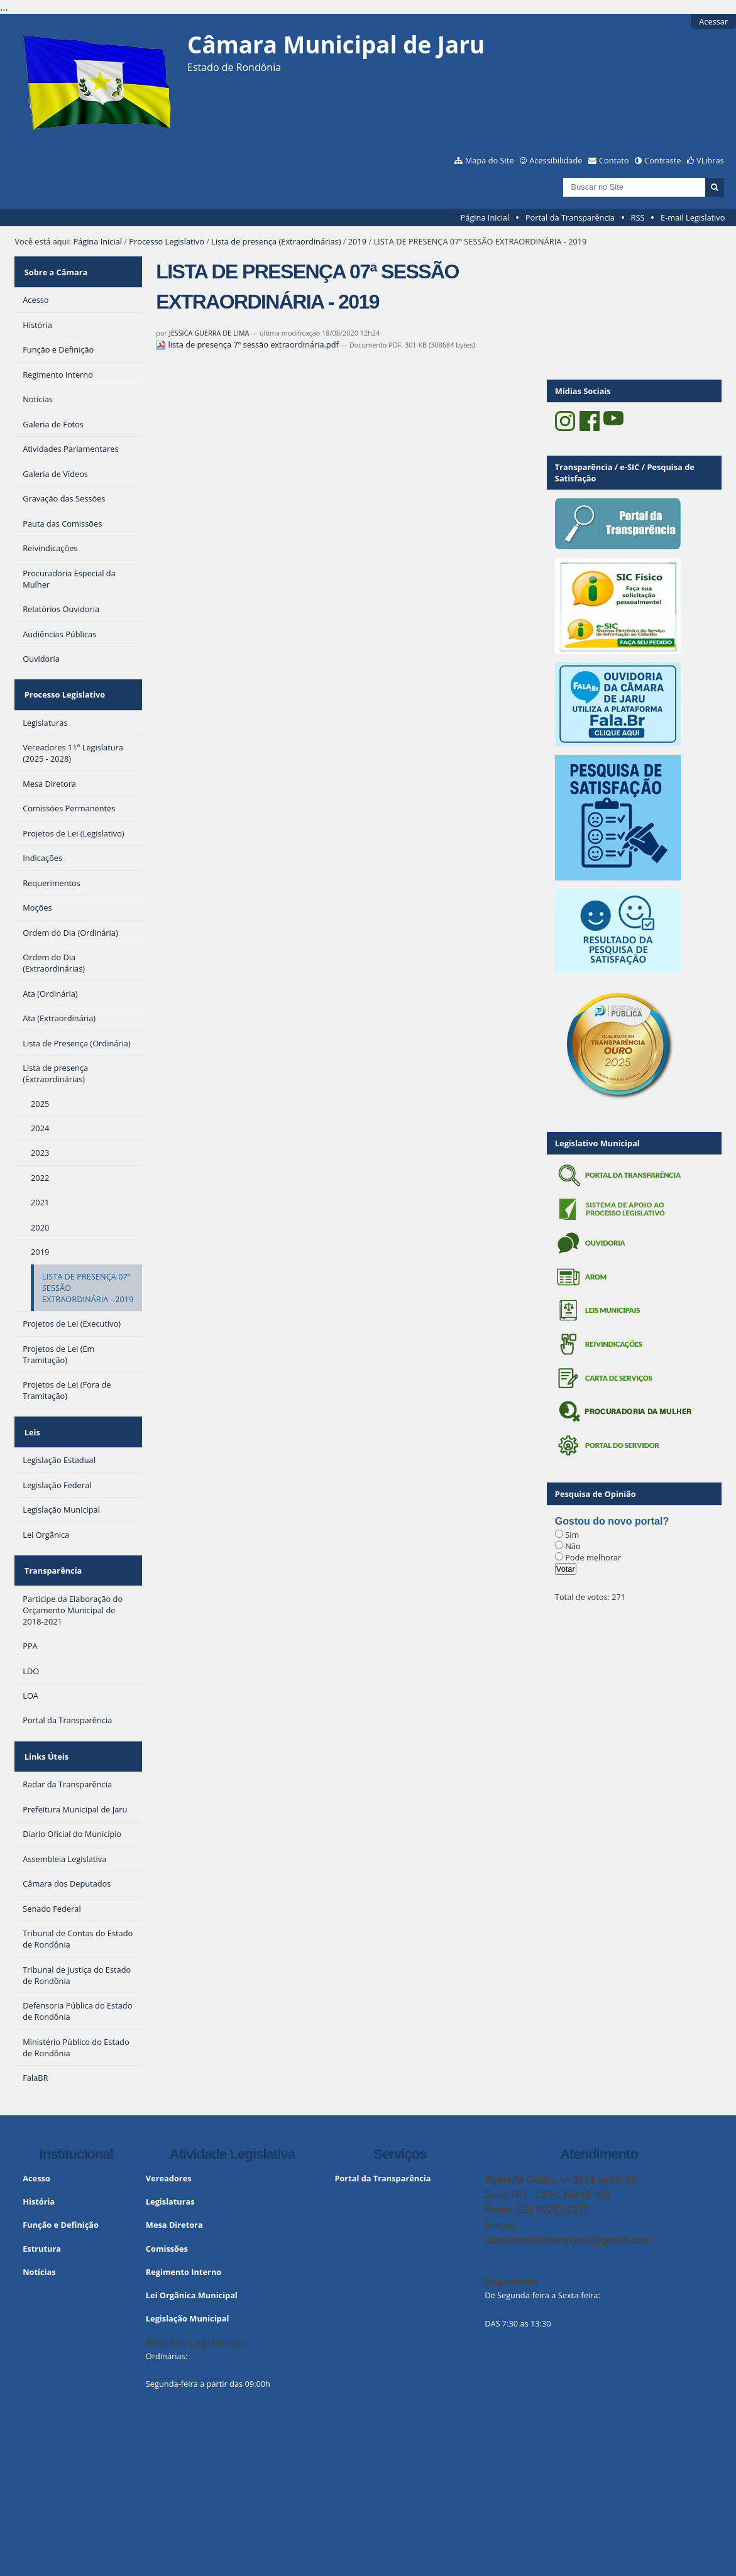  I want to click on Contraste, so click(662, 160).